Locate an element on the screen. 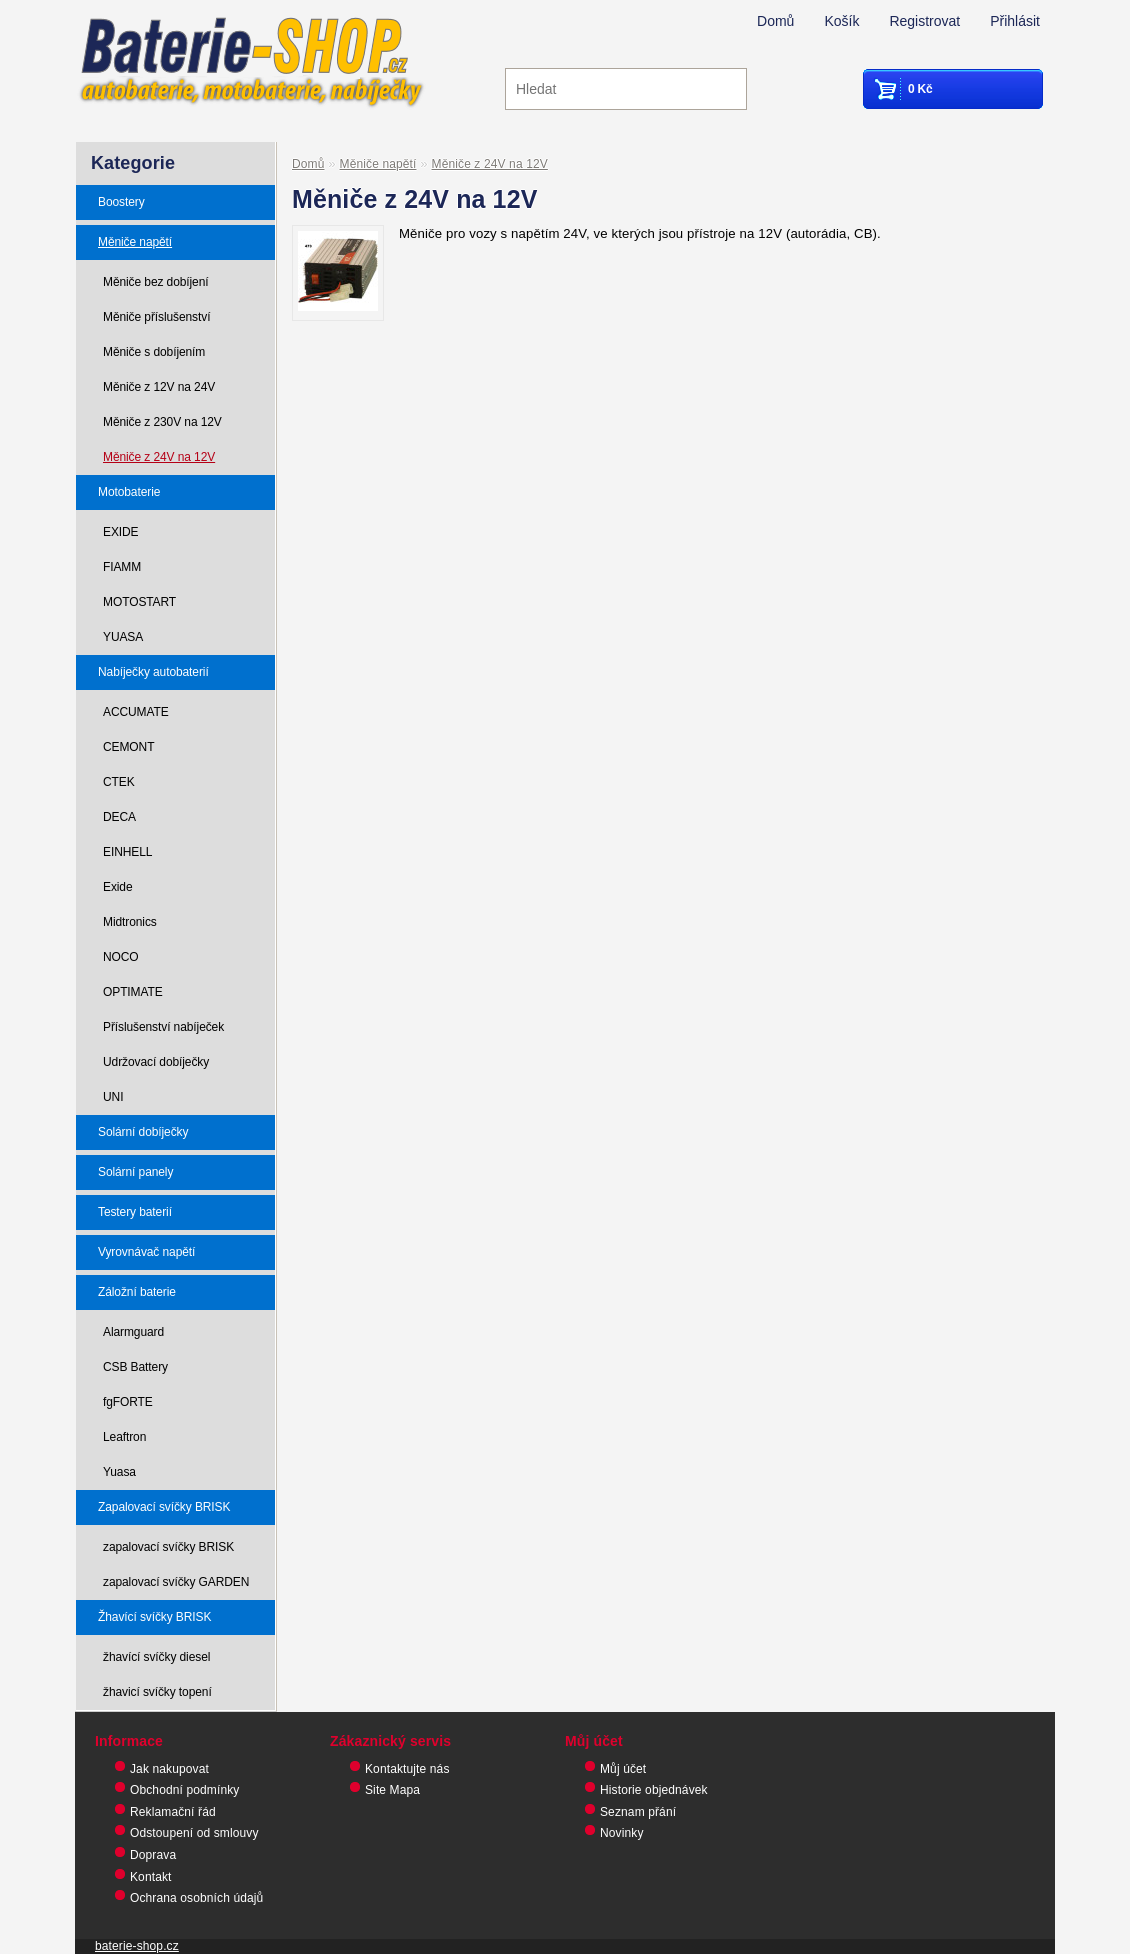  Registrovat is located at coordinates (924, 21).